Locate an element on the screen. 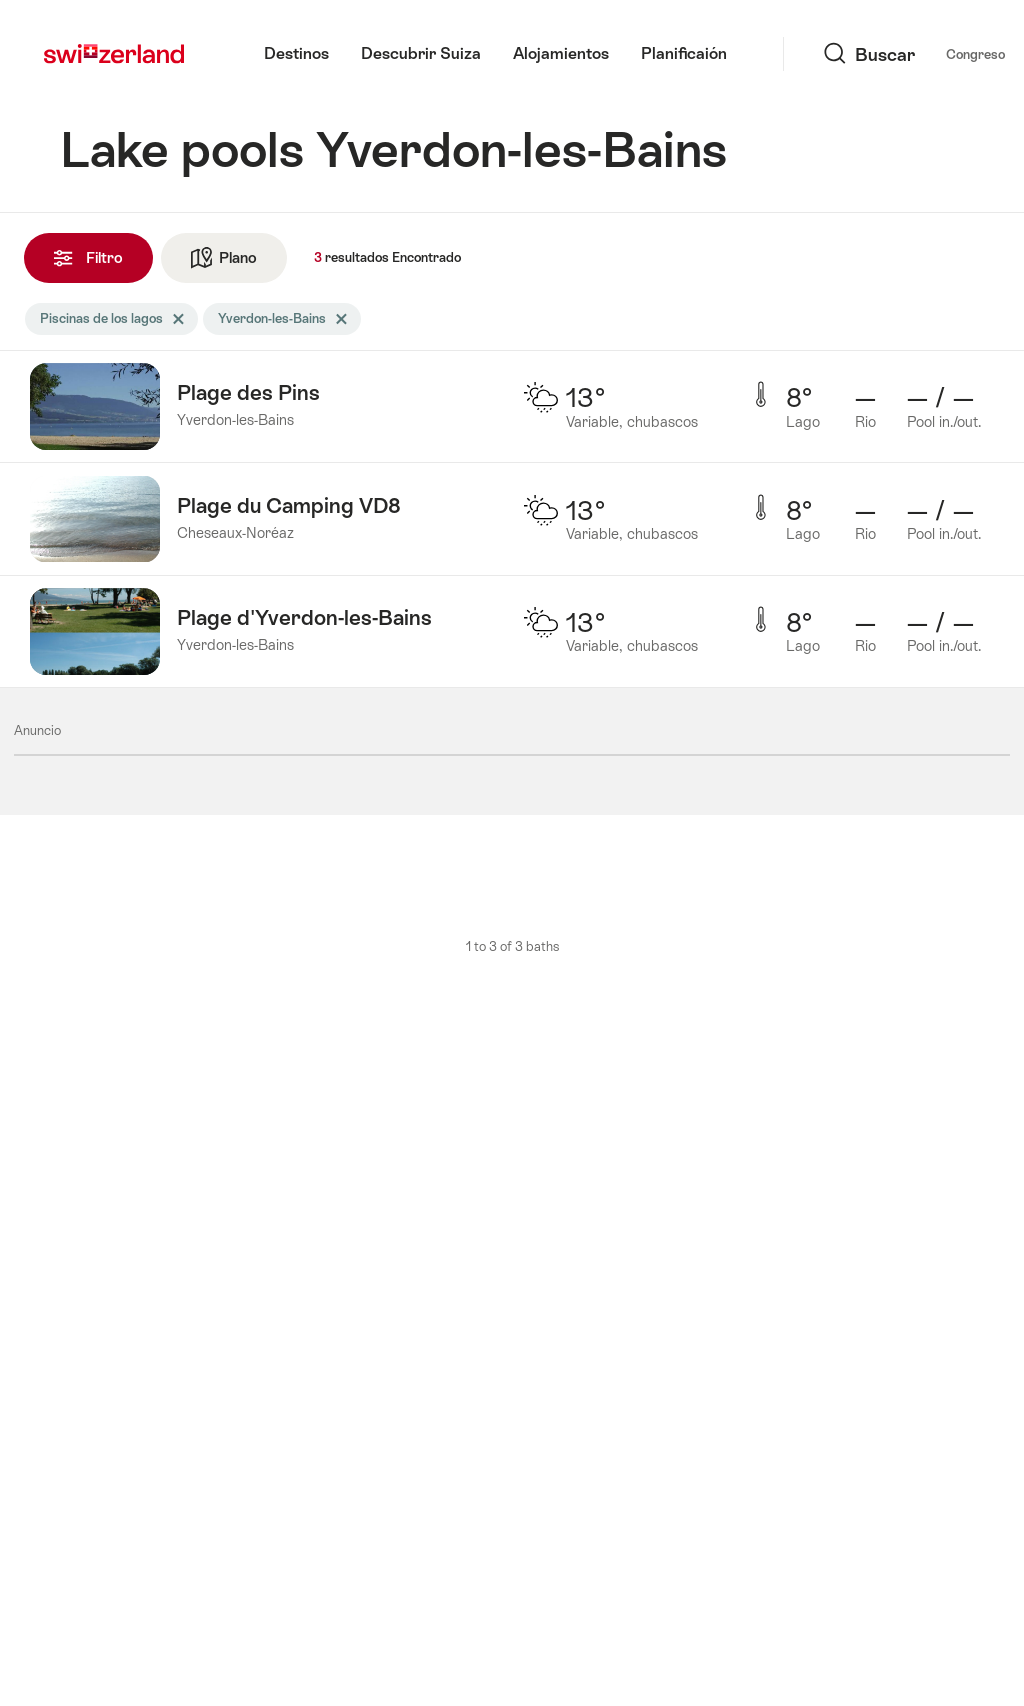 The image size is (1024, 1706). Congreso is located at coordinates (822, 54).